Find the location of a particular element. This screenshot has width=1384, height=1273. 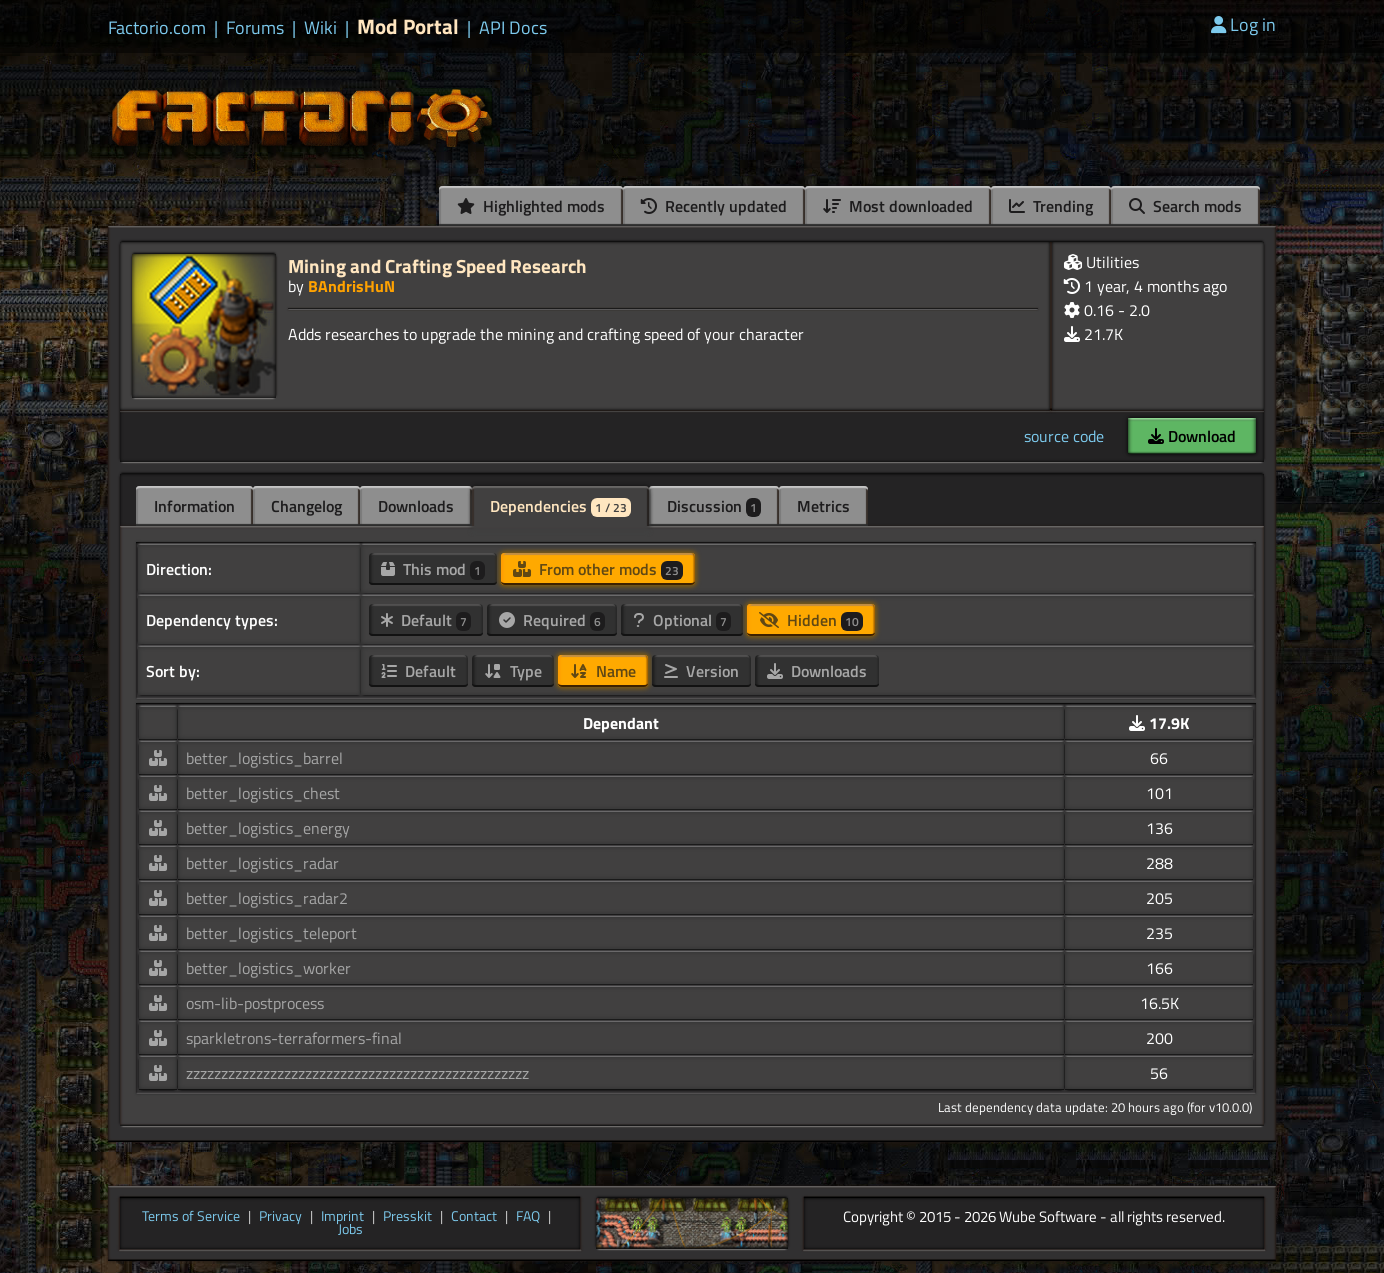

Discussion is located at coordinates (714, 506).